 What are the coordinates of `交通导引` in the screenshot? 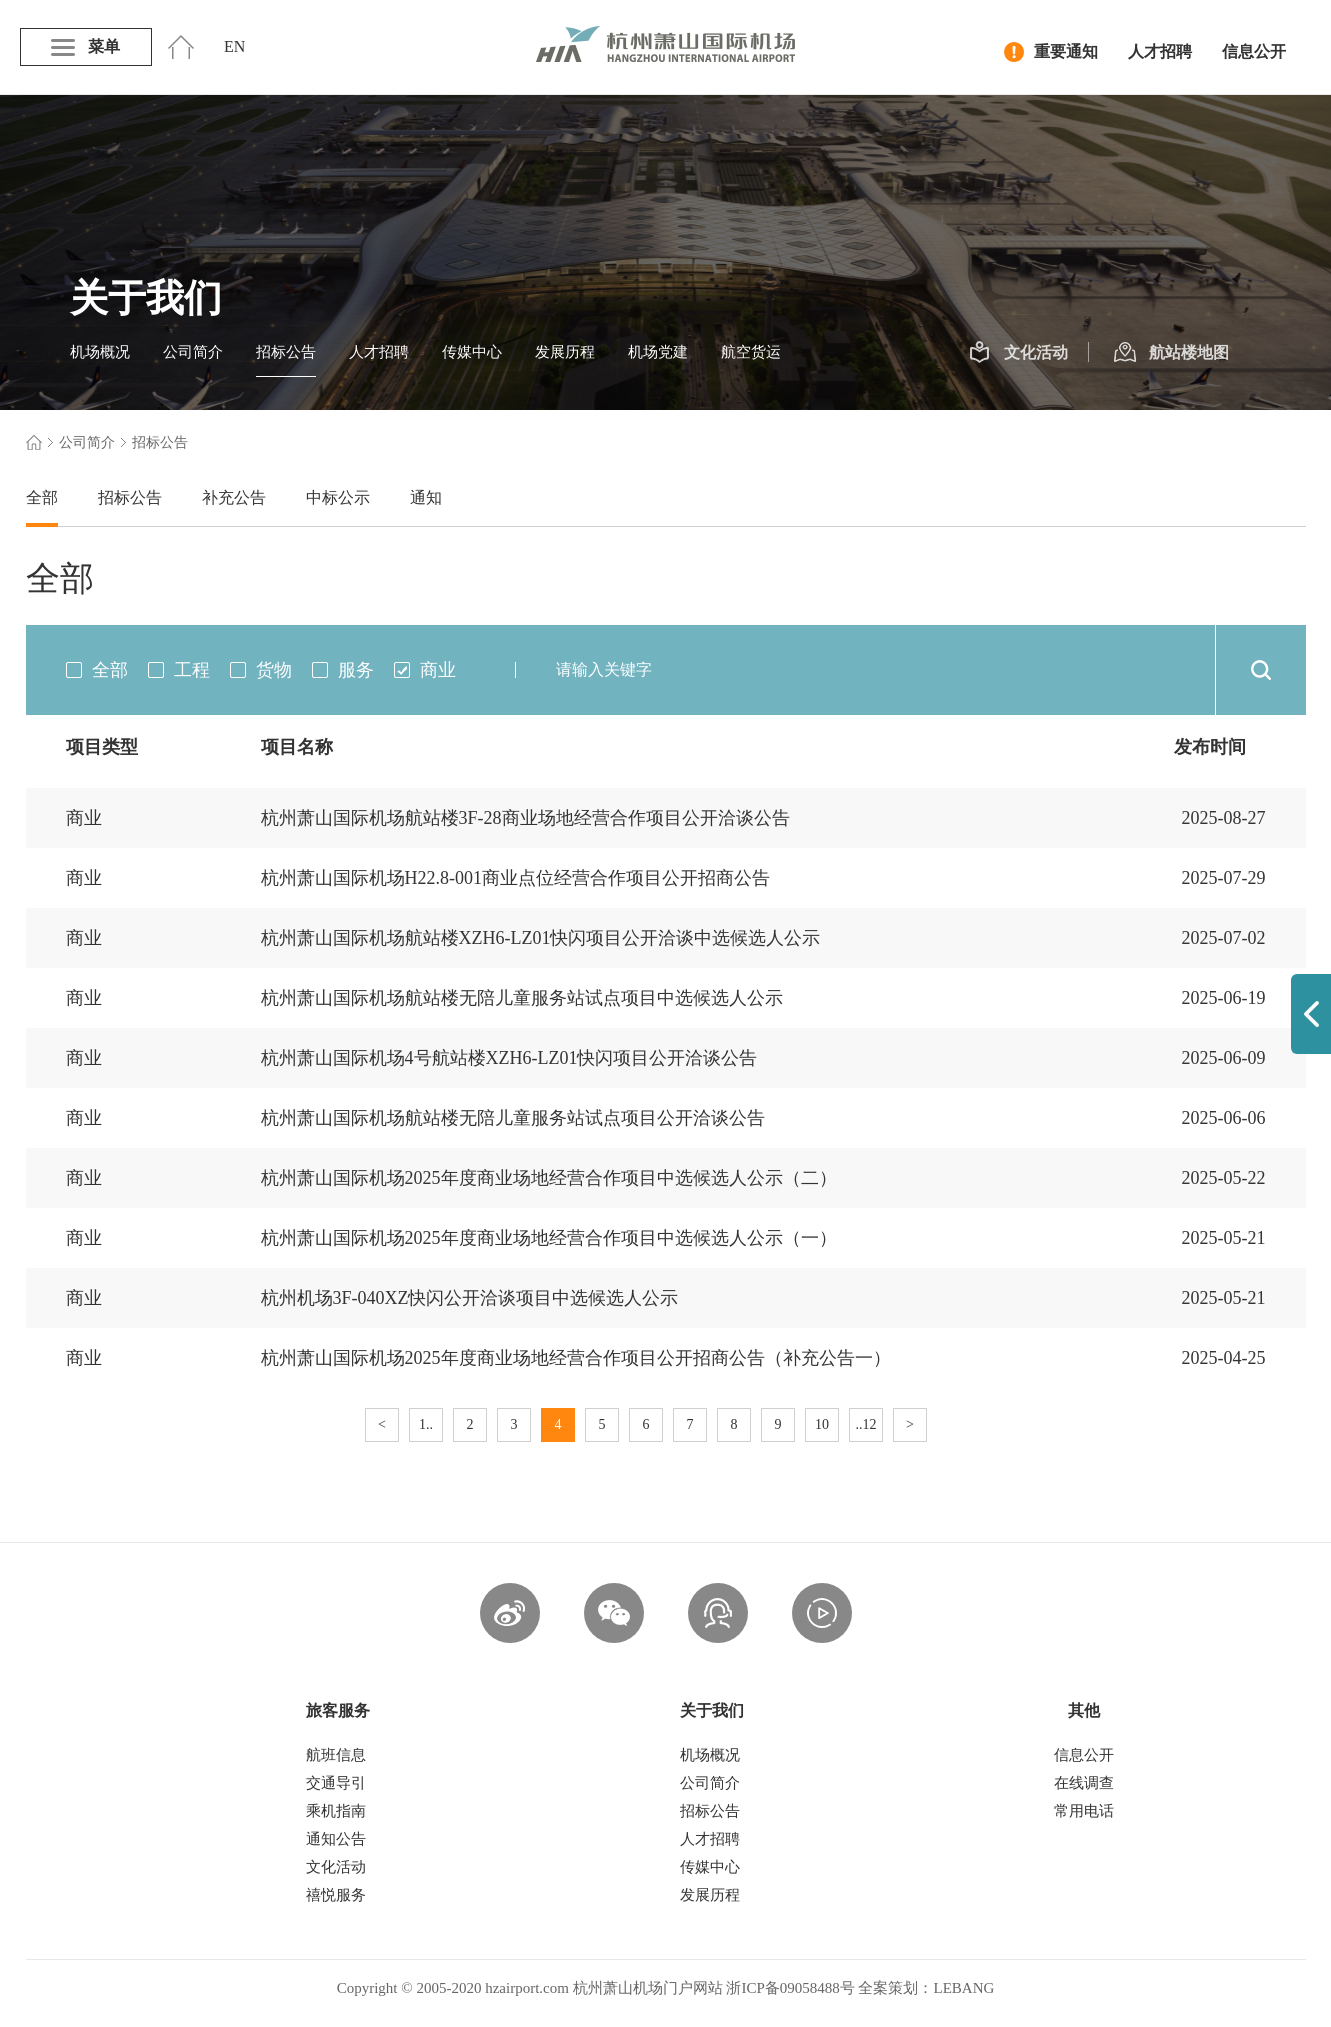 It's located at (336, 1783).